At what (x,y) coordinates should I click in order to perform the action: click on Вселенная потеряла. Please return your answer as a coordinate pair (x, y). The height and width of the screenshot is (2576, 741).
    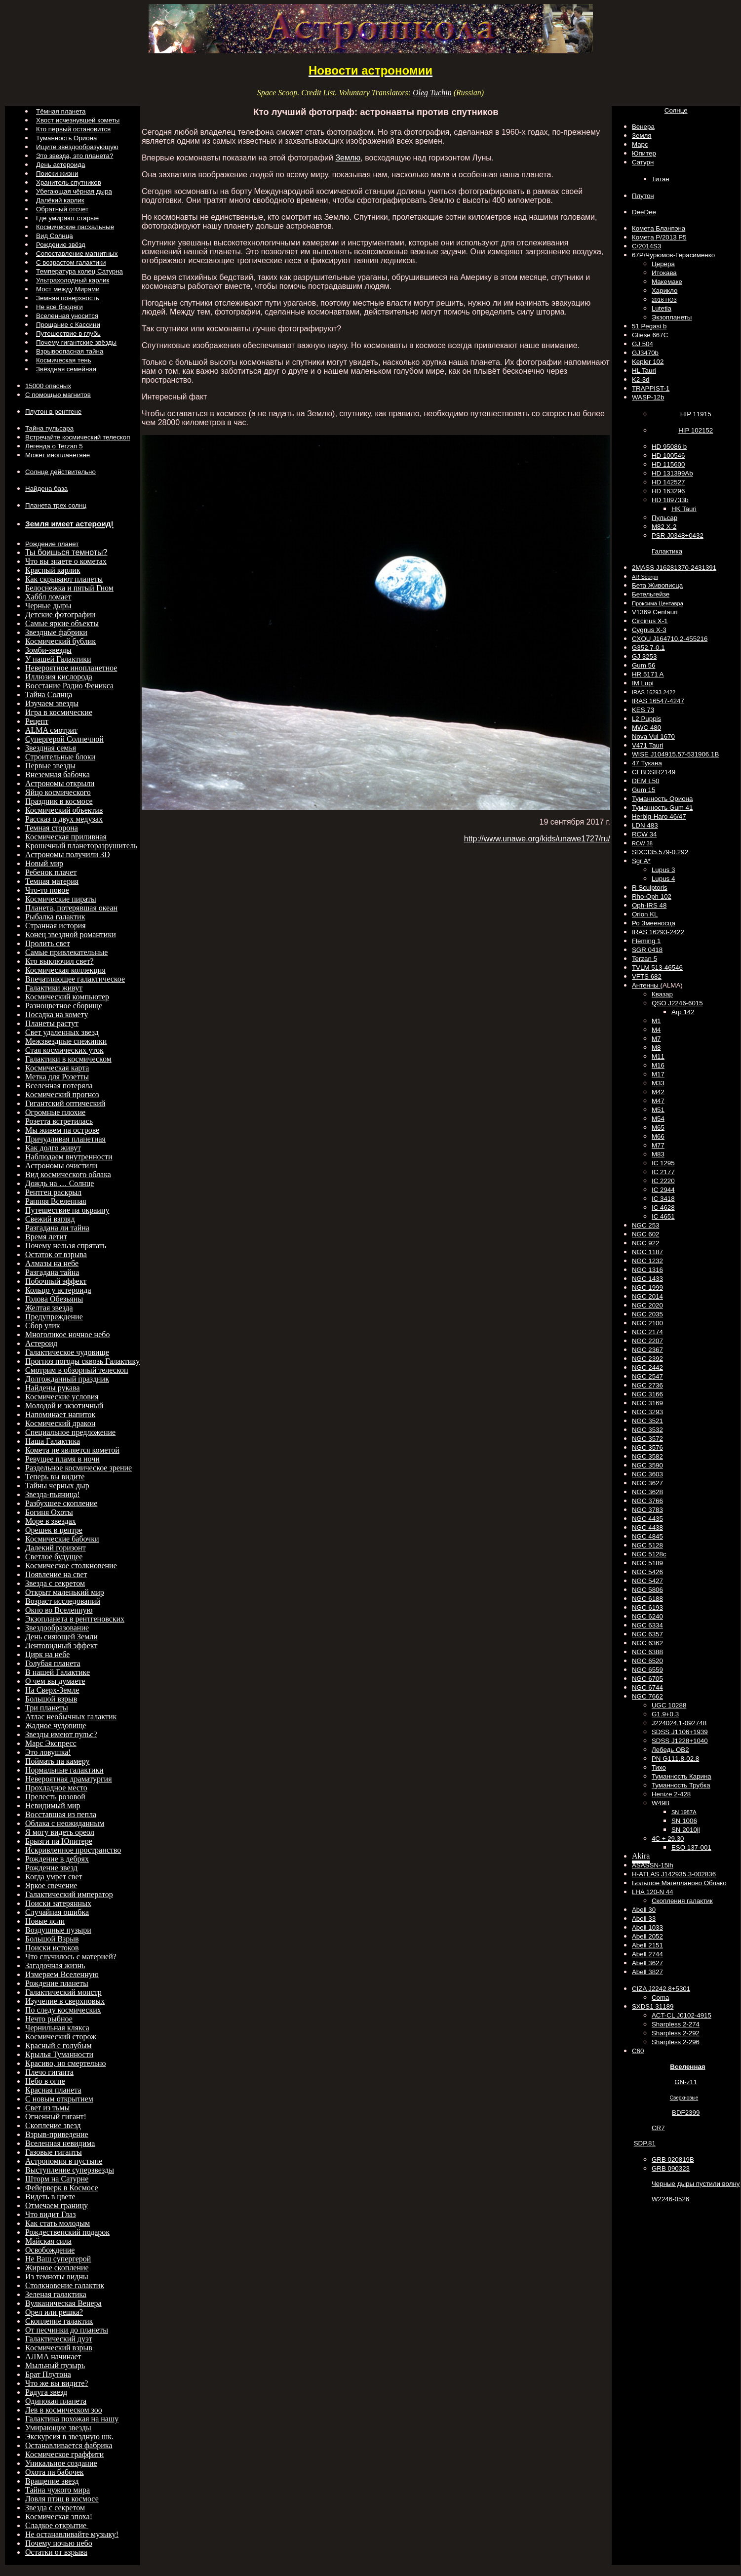
    Looking at the image, I should click on (59, 1085).